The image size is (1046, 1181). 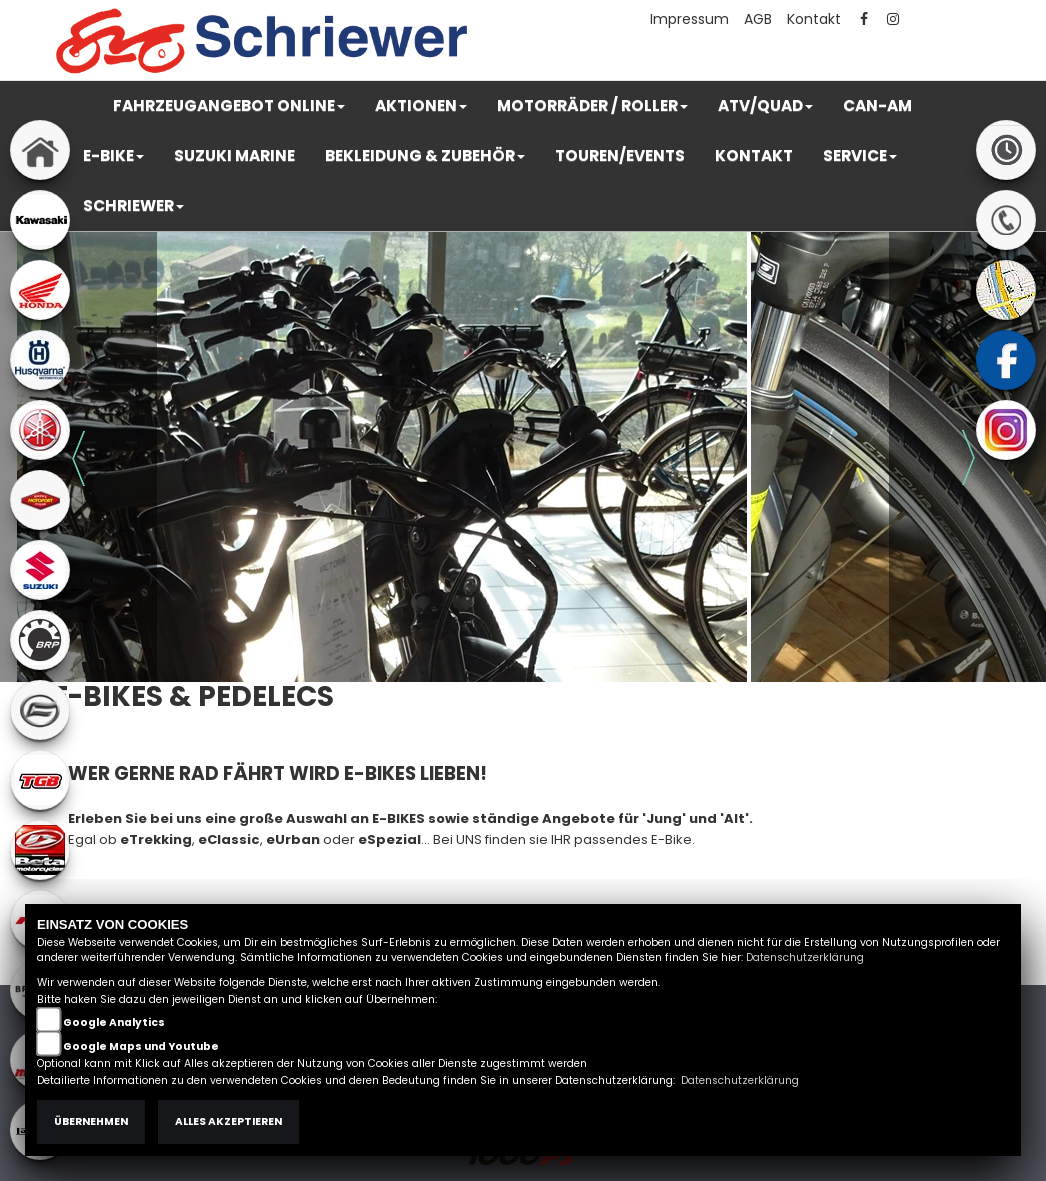 What do you see at coordinates (814, 19) in the screenshot?
I see `Kontakt` at bounding box center [814, 19].